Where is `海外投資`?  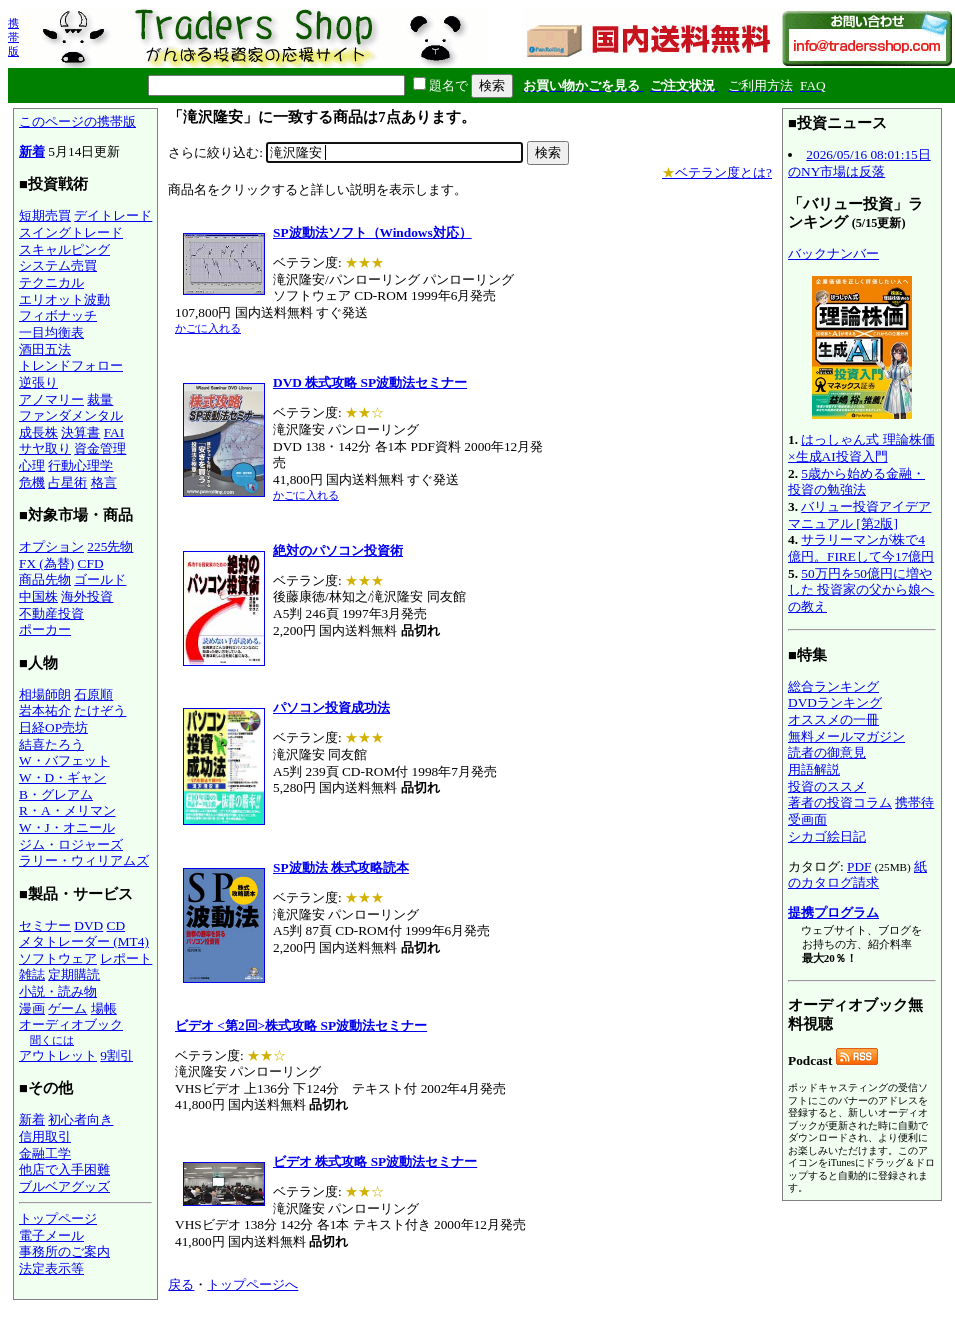
海外投資 is located at coordinates (87, 596).